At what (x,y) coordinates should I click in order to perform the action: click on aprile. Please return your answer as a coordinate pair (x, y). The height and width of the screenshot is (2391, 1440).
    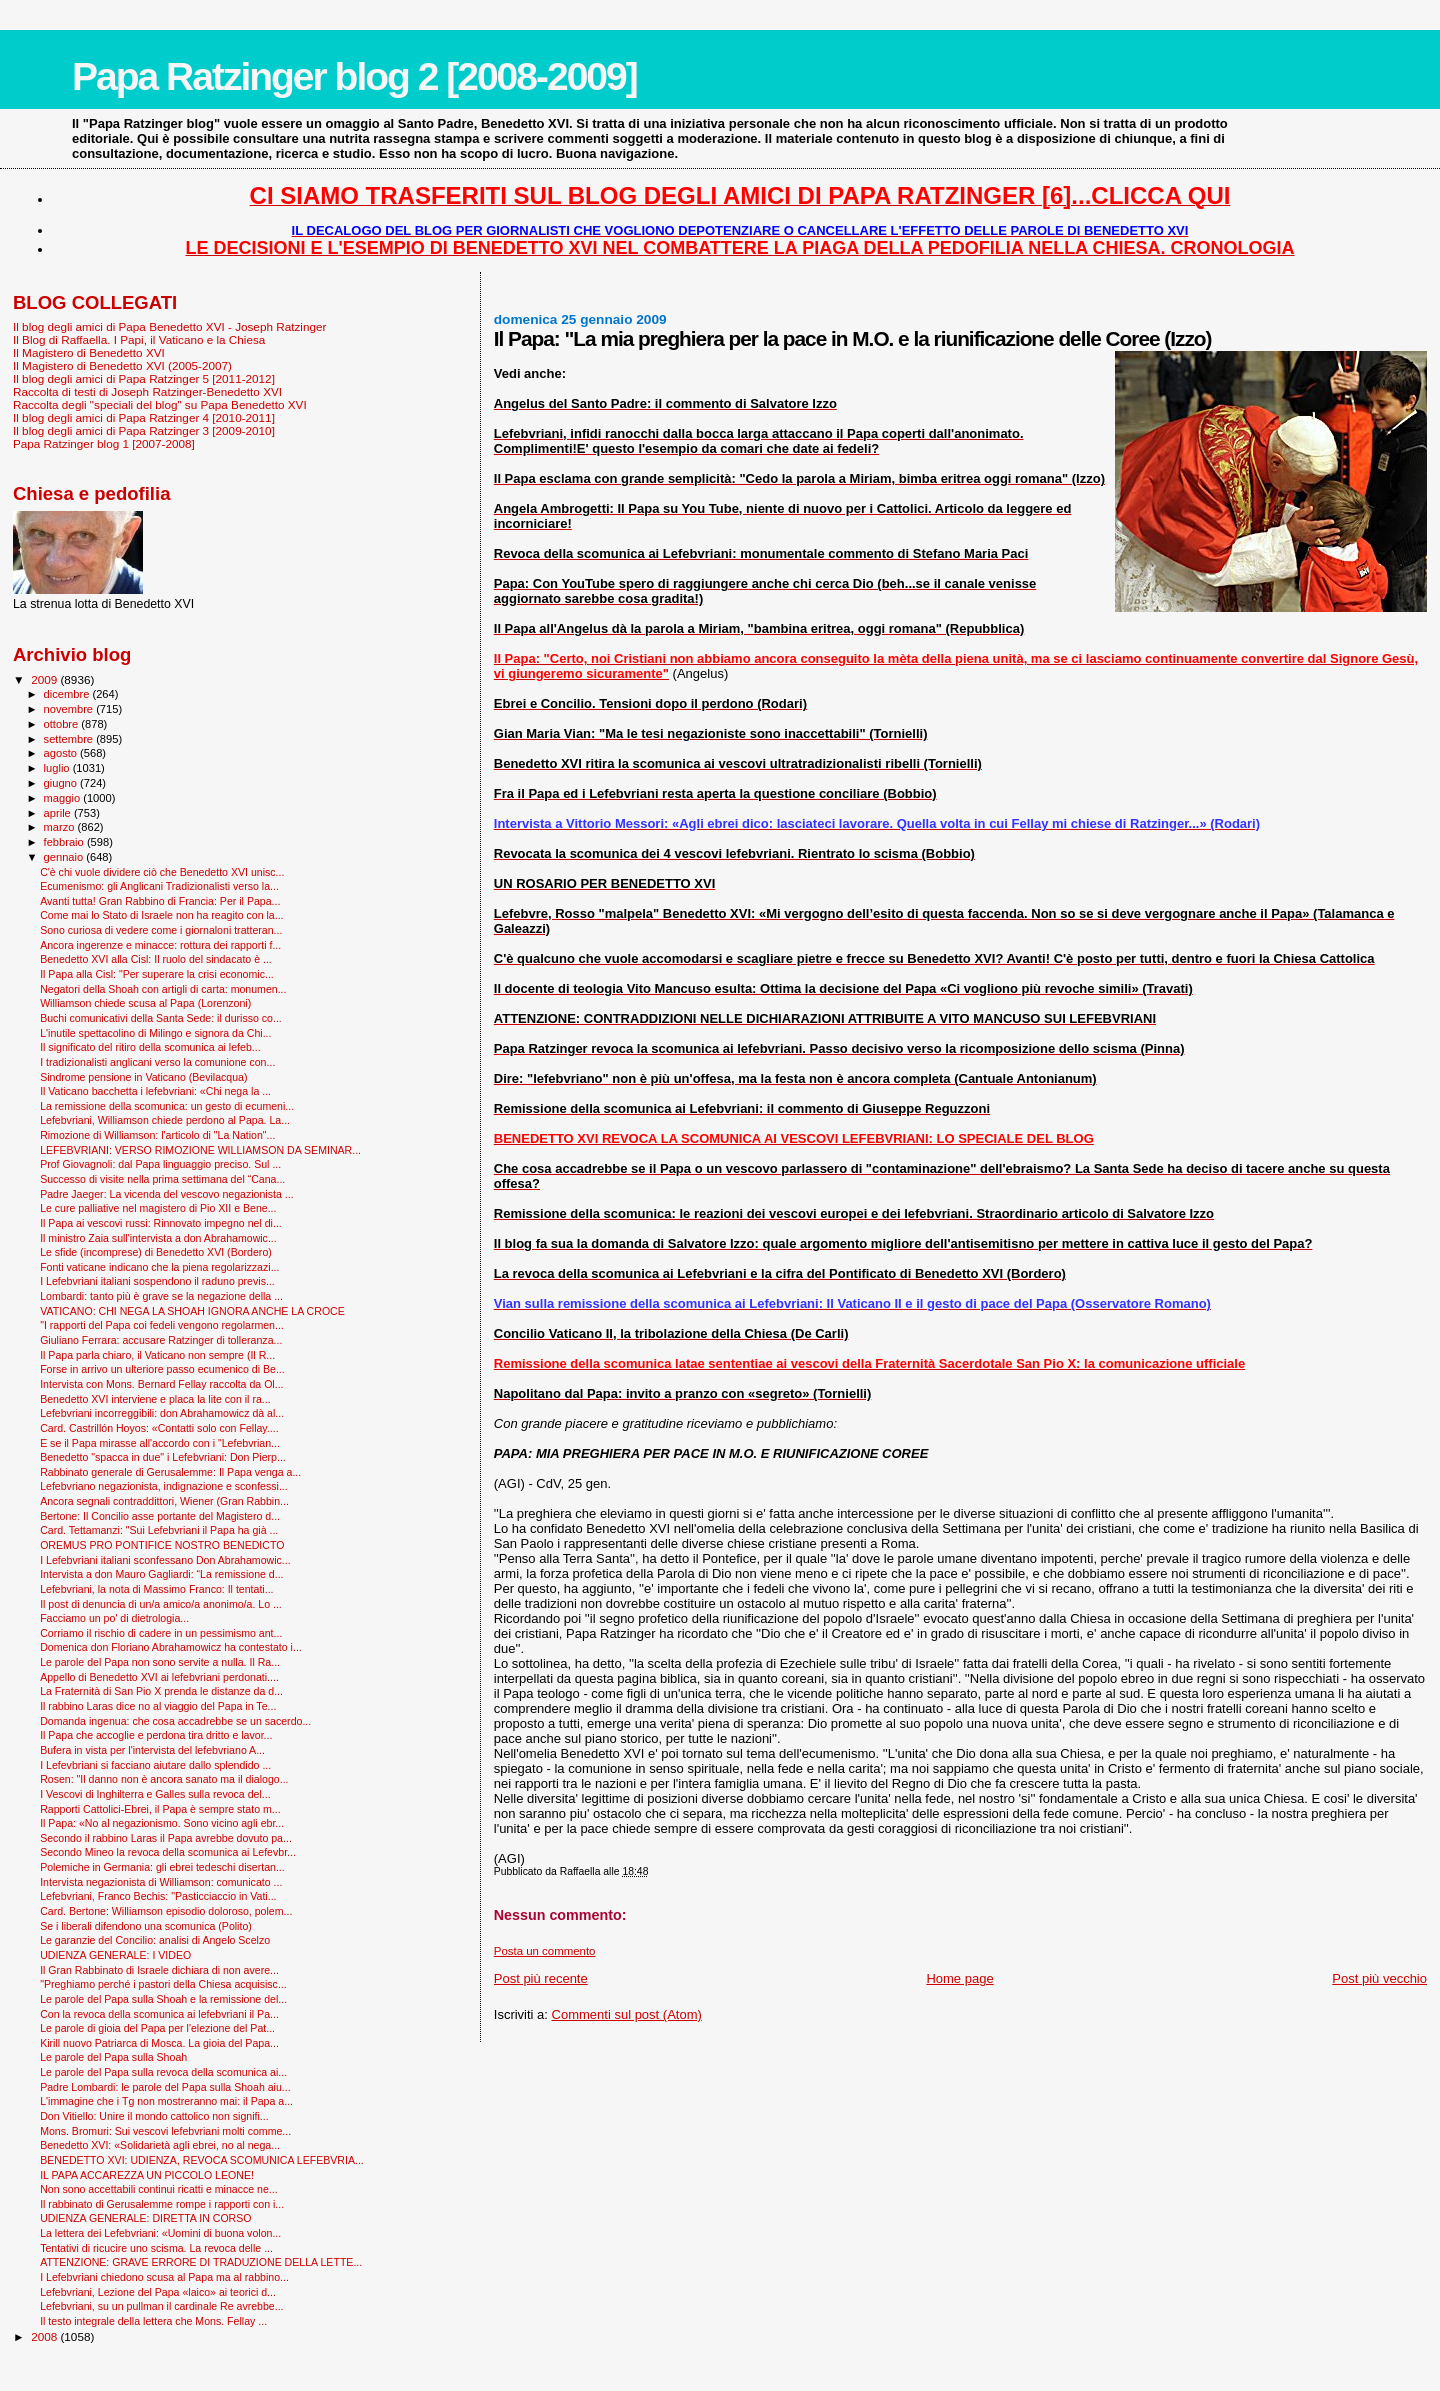
    Looking at the image, I should click on (59, 813).